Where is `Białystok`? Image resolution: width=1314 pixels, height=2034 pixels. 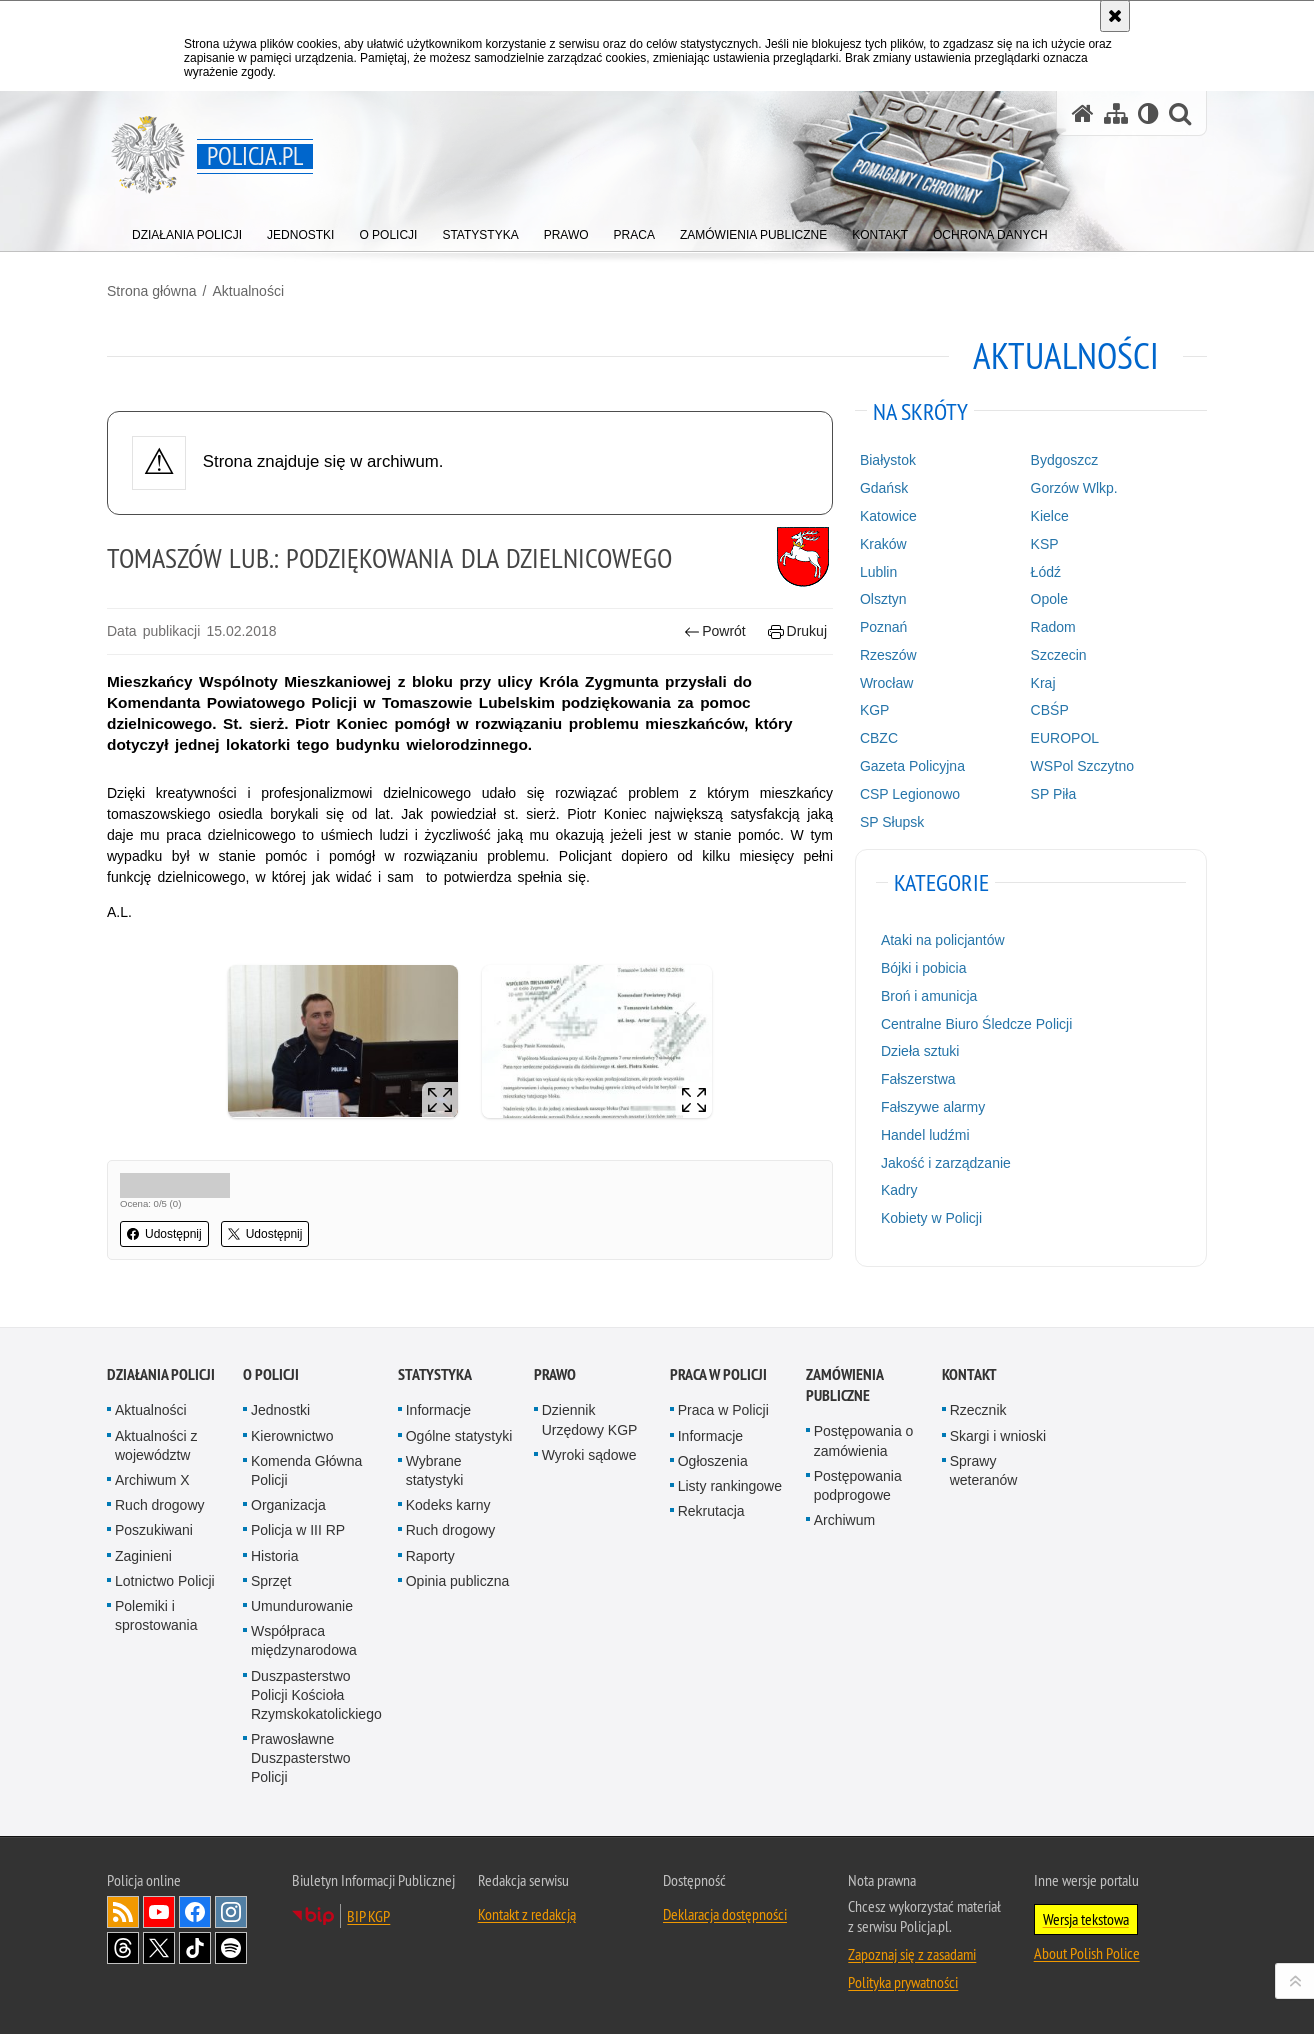
Białystok is located at coordinates (888, 460).